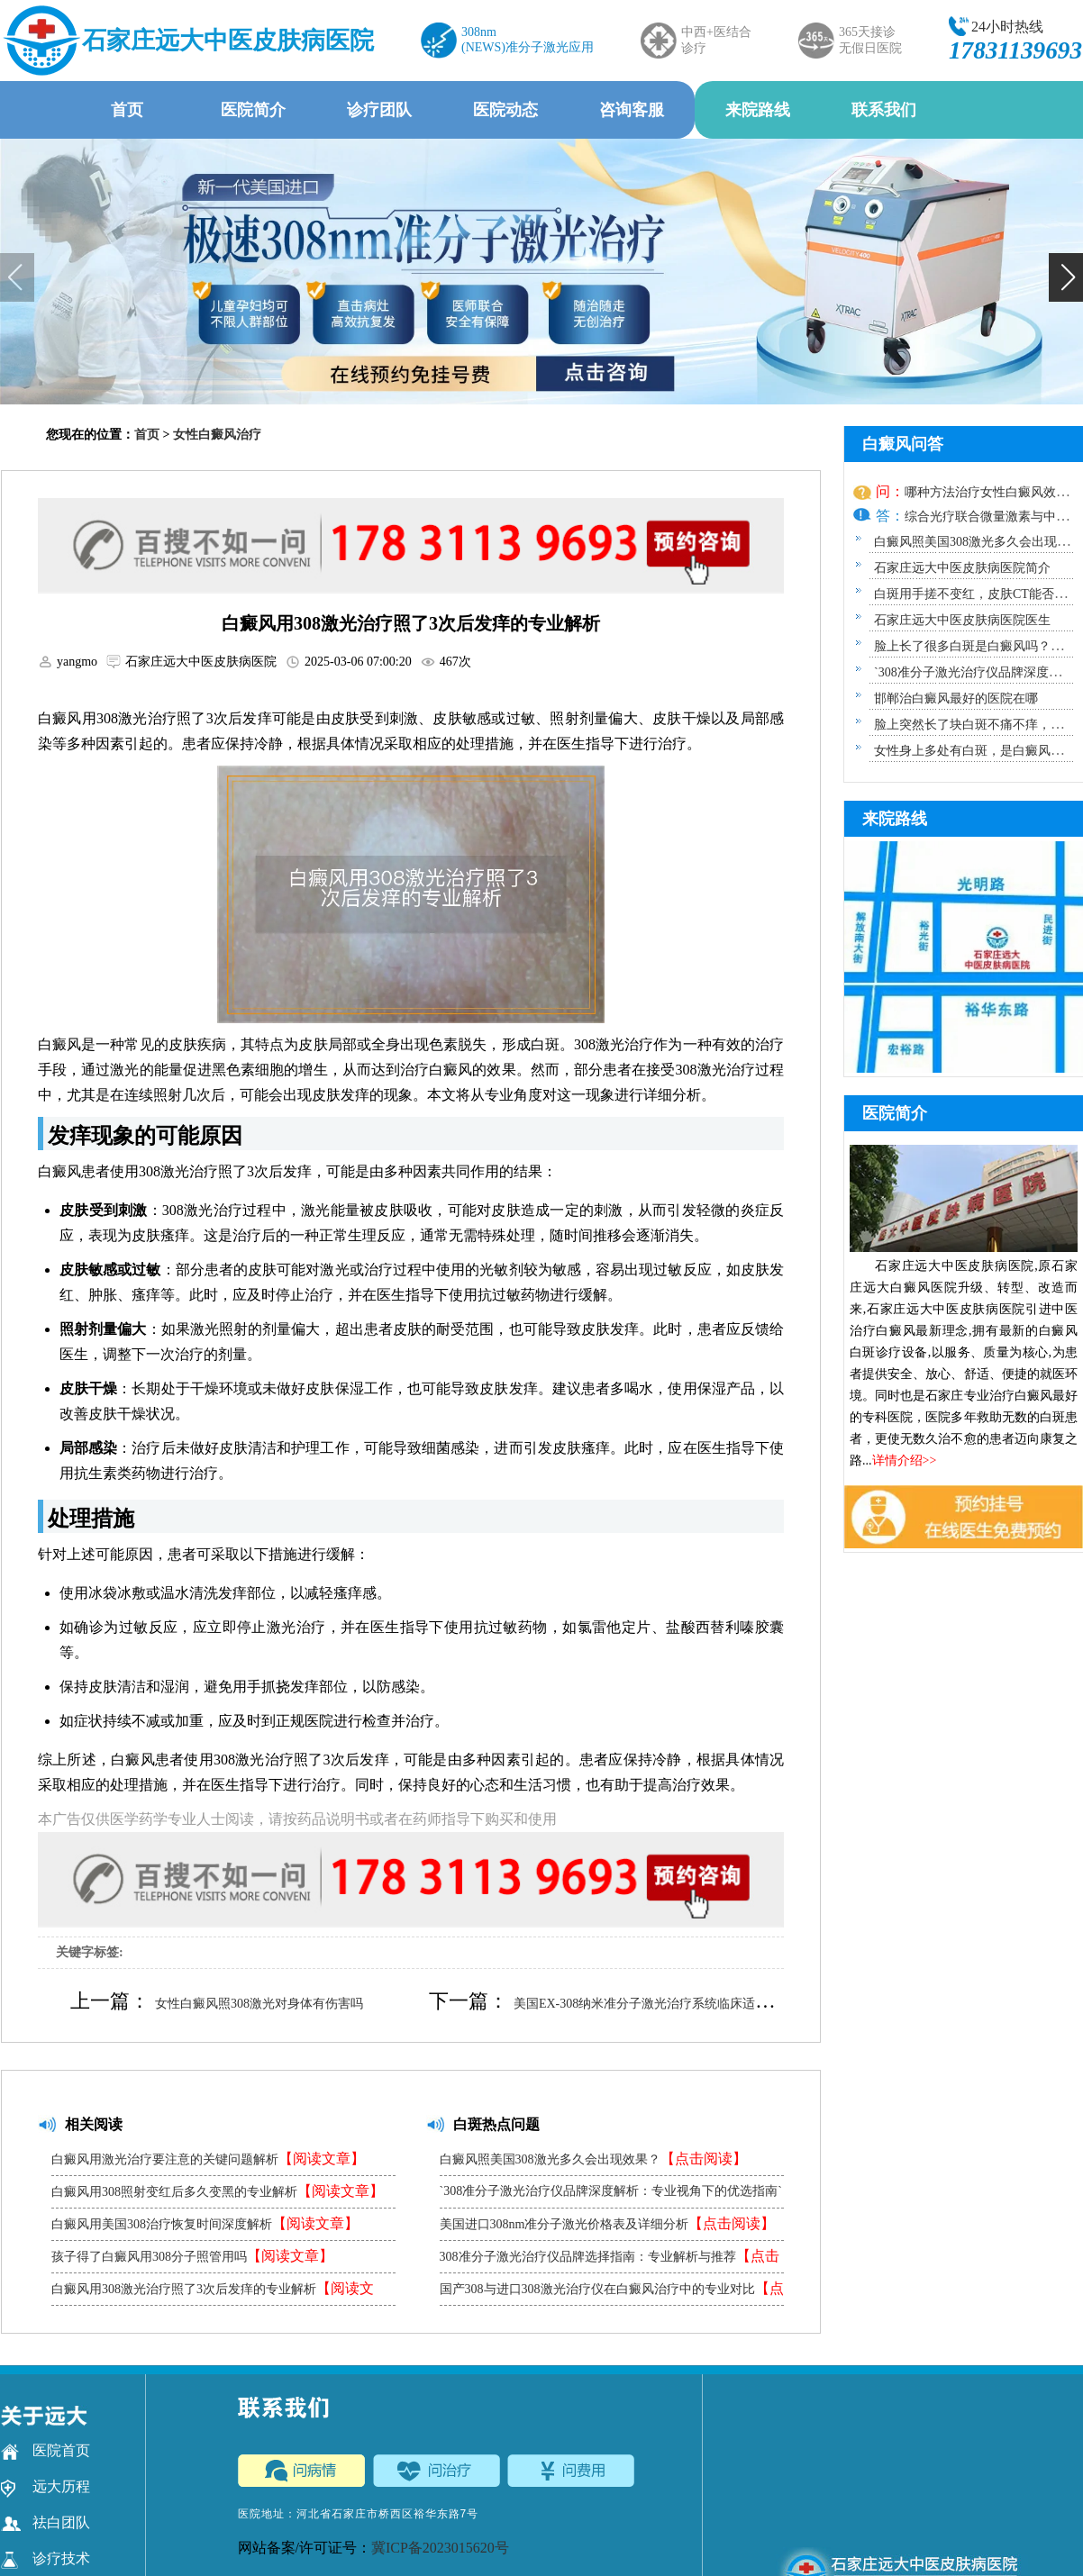  I want to click on 白癜风用激光治疗要注意的关键问题解析, so click(208, 2158).